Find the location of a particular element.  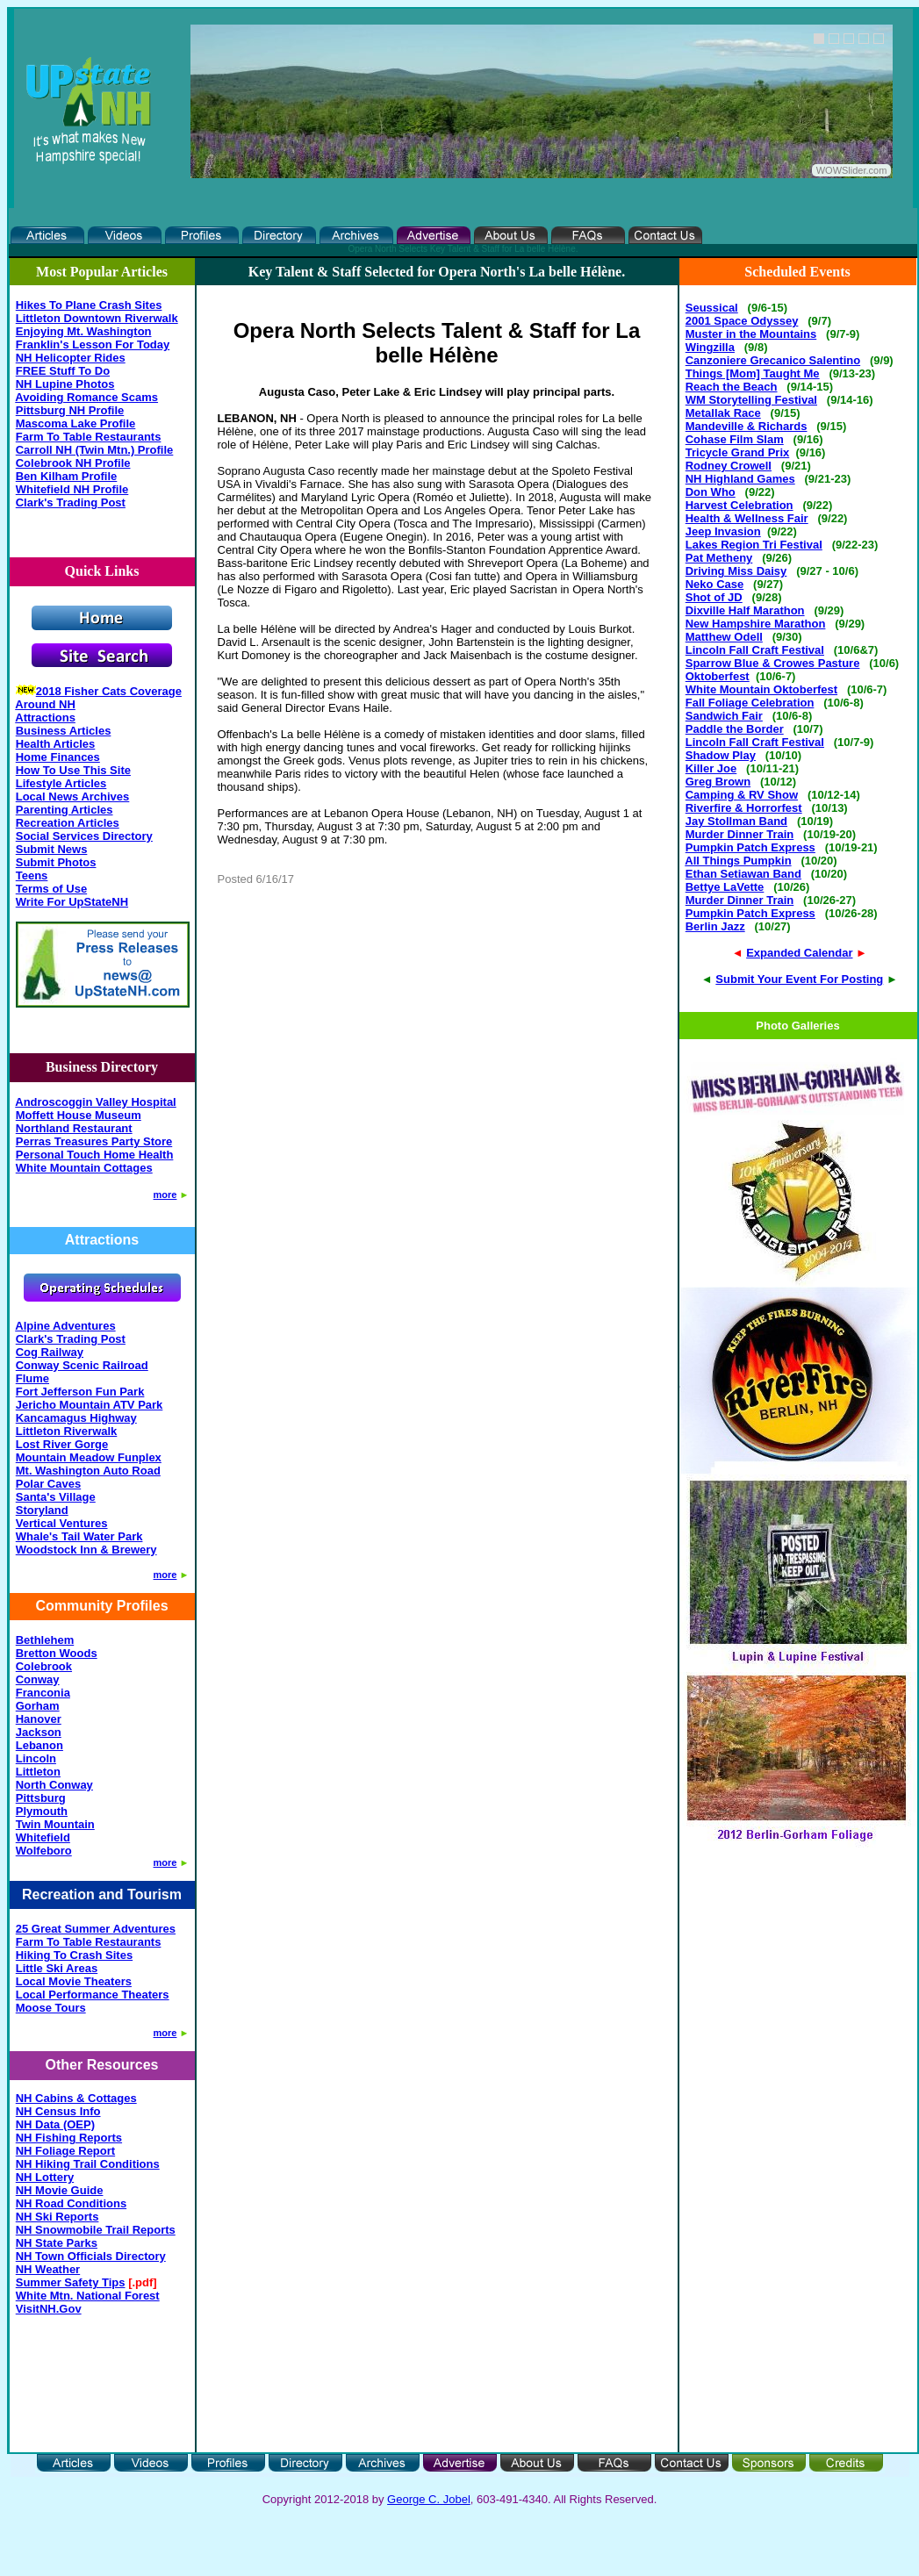

Lincoln is located at coordinates (36, 1758).